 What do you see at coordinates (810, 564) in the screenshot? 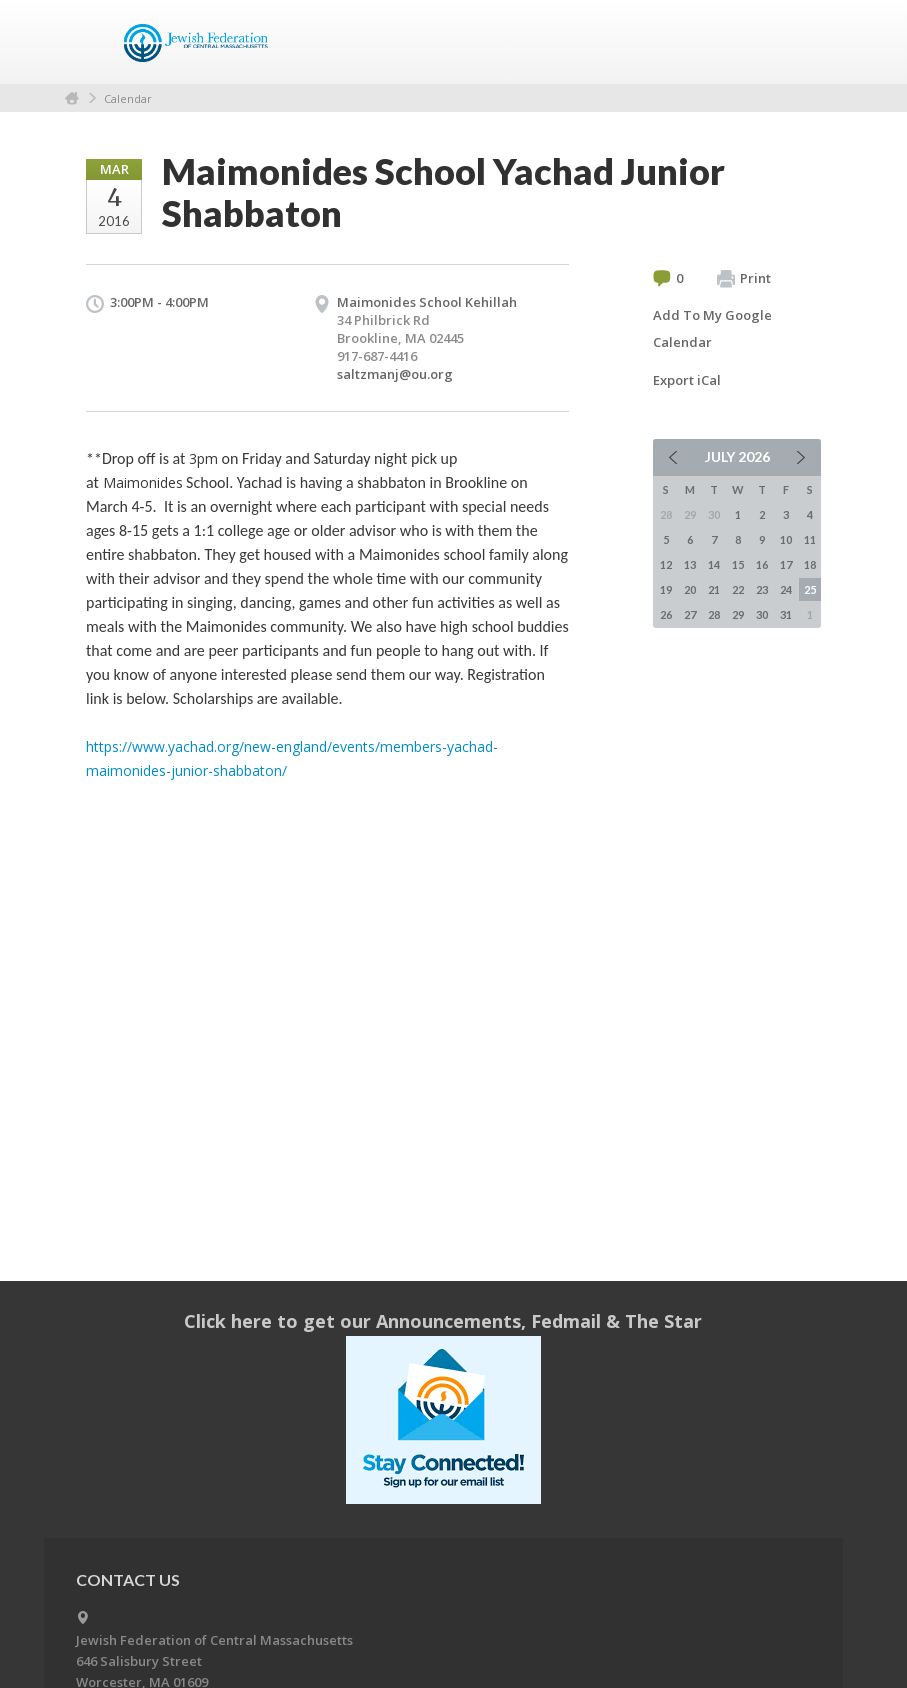
I see `18` at bounding box center [810, 564].